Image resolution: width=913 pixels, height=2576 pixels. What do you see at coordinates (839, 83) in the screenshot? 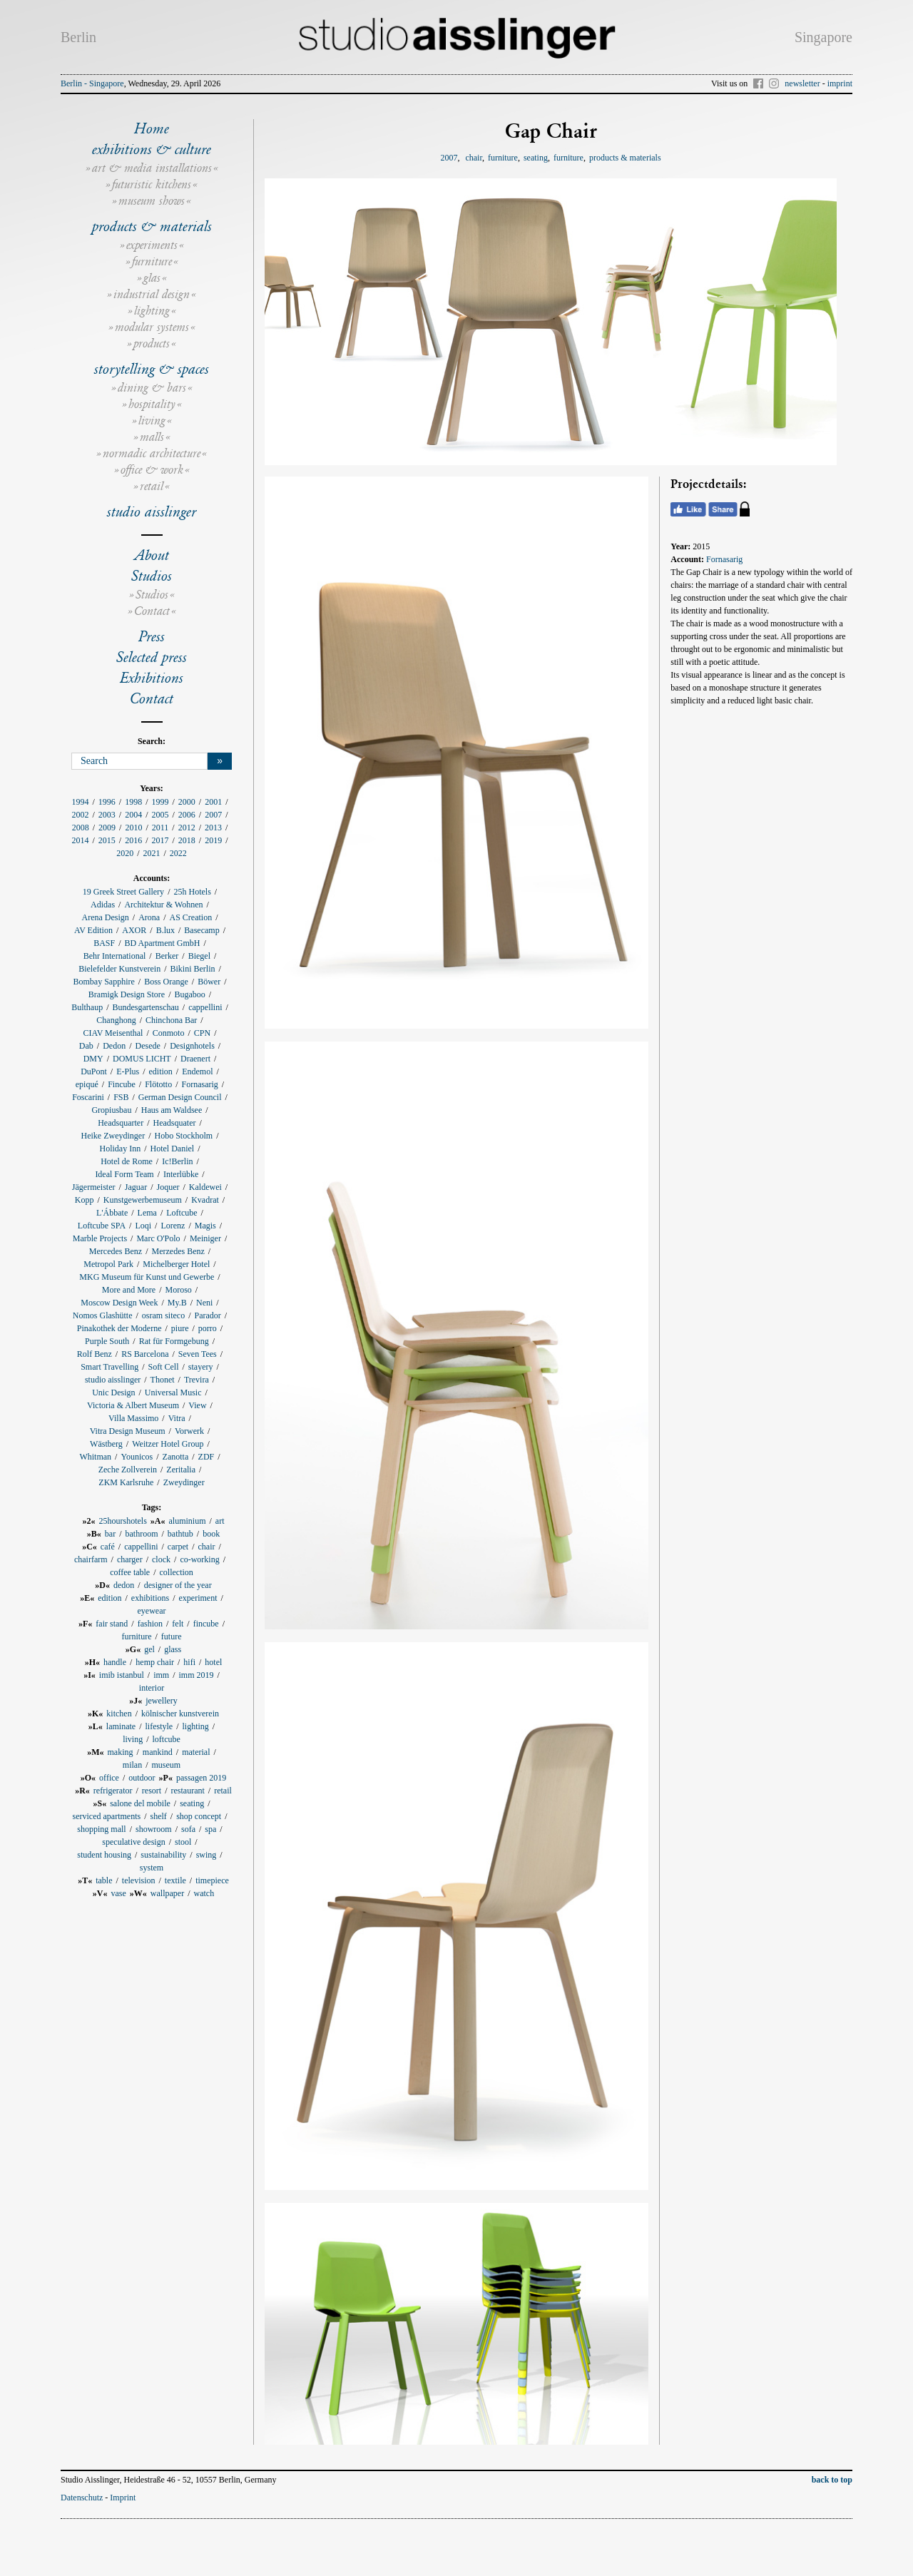
I see `imprint` at bounding box center [839, 83].